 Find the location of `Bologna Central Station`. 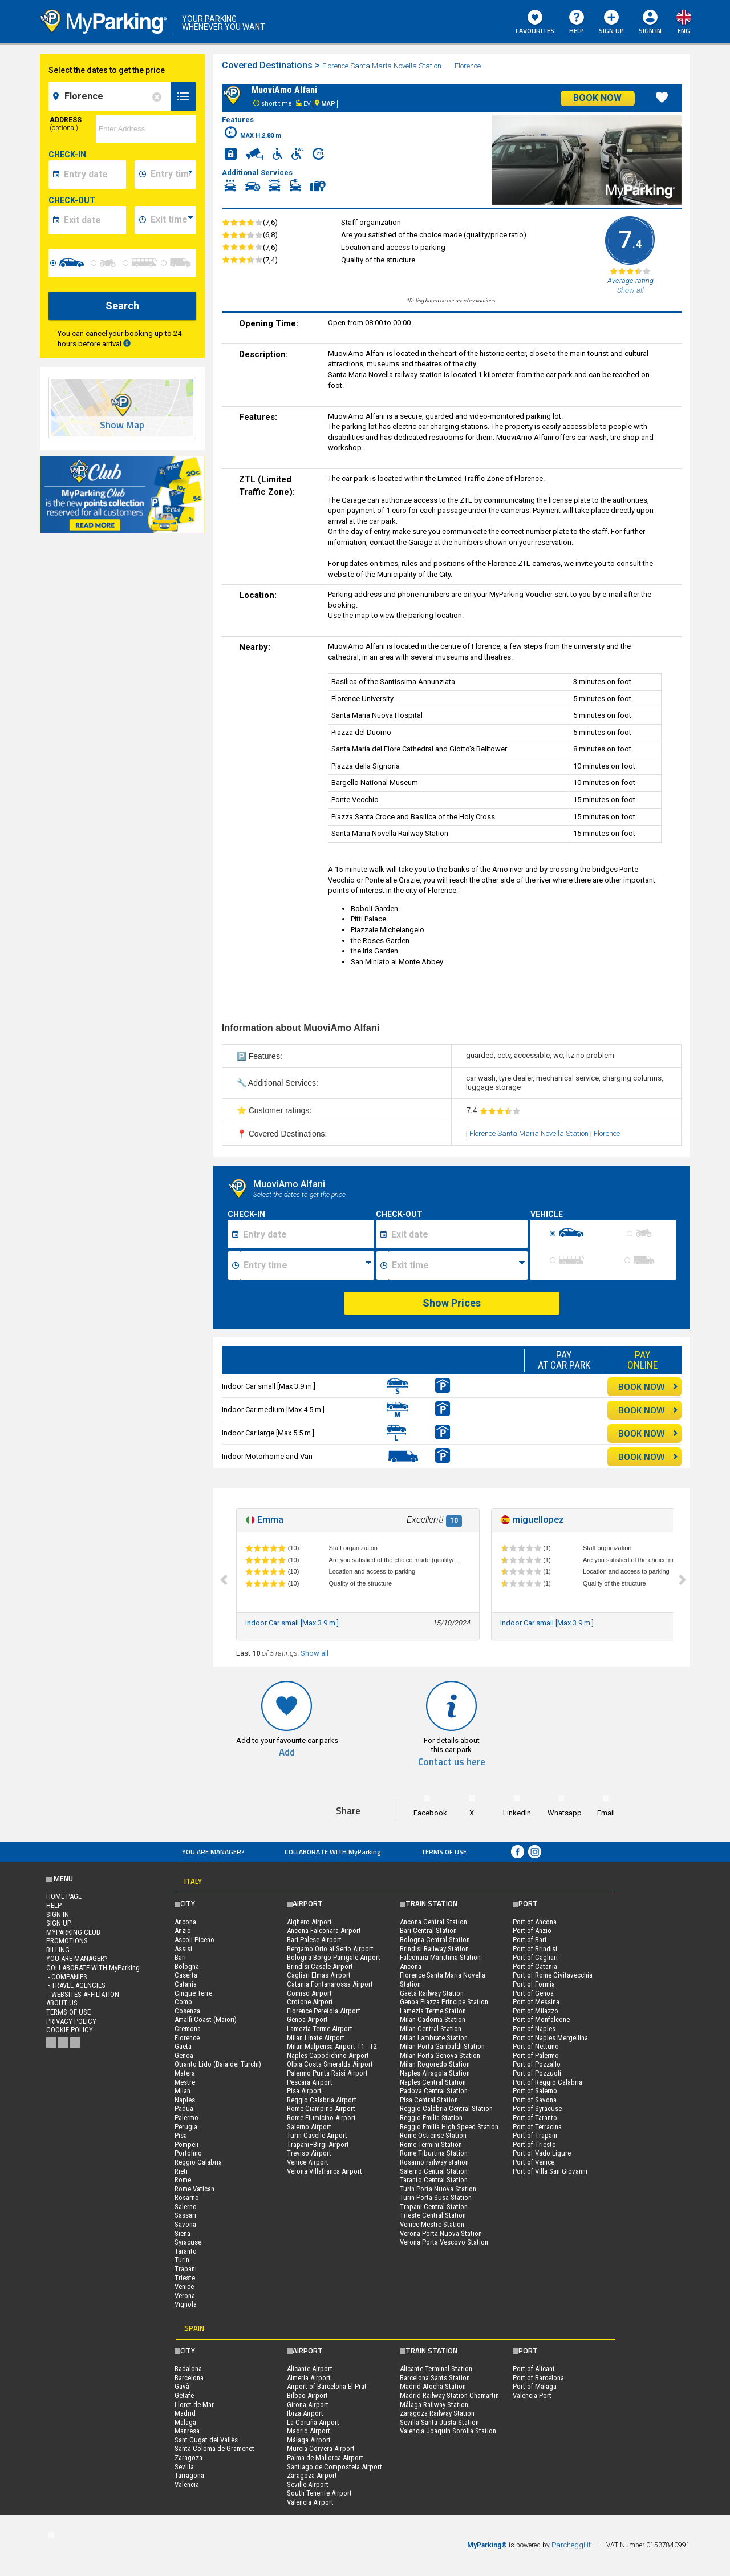

Bologna Central Station is located at coordinates (435, 1939).